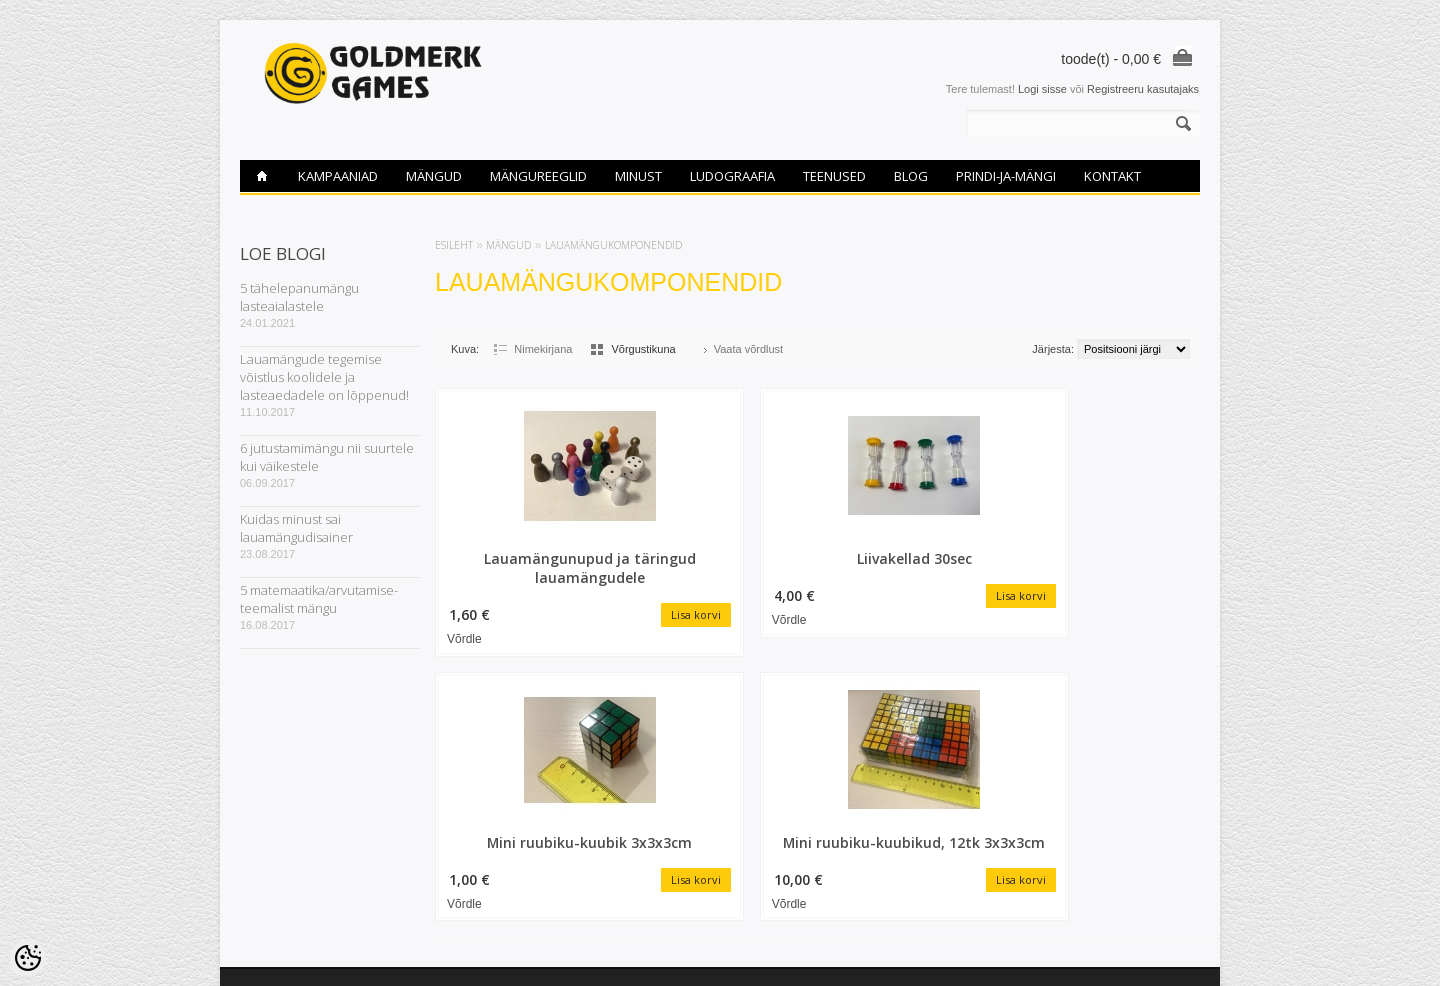 The width and height of the screenshot is (1440, 986). What do you see at coordinates (911, 176) in the screenshot?
I see `Blog` at bounding box center [911, 176].